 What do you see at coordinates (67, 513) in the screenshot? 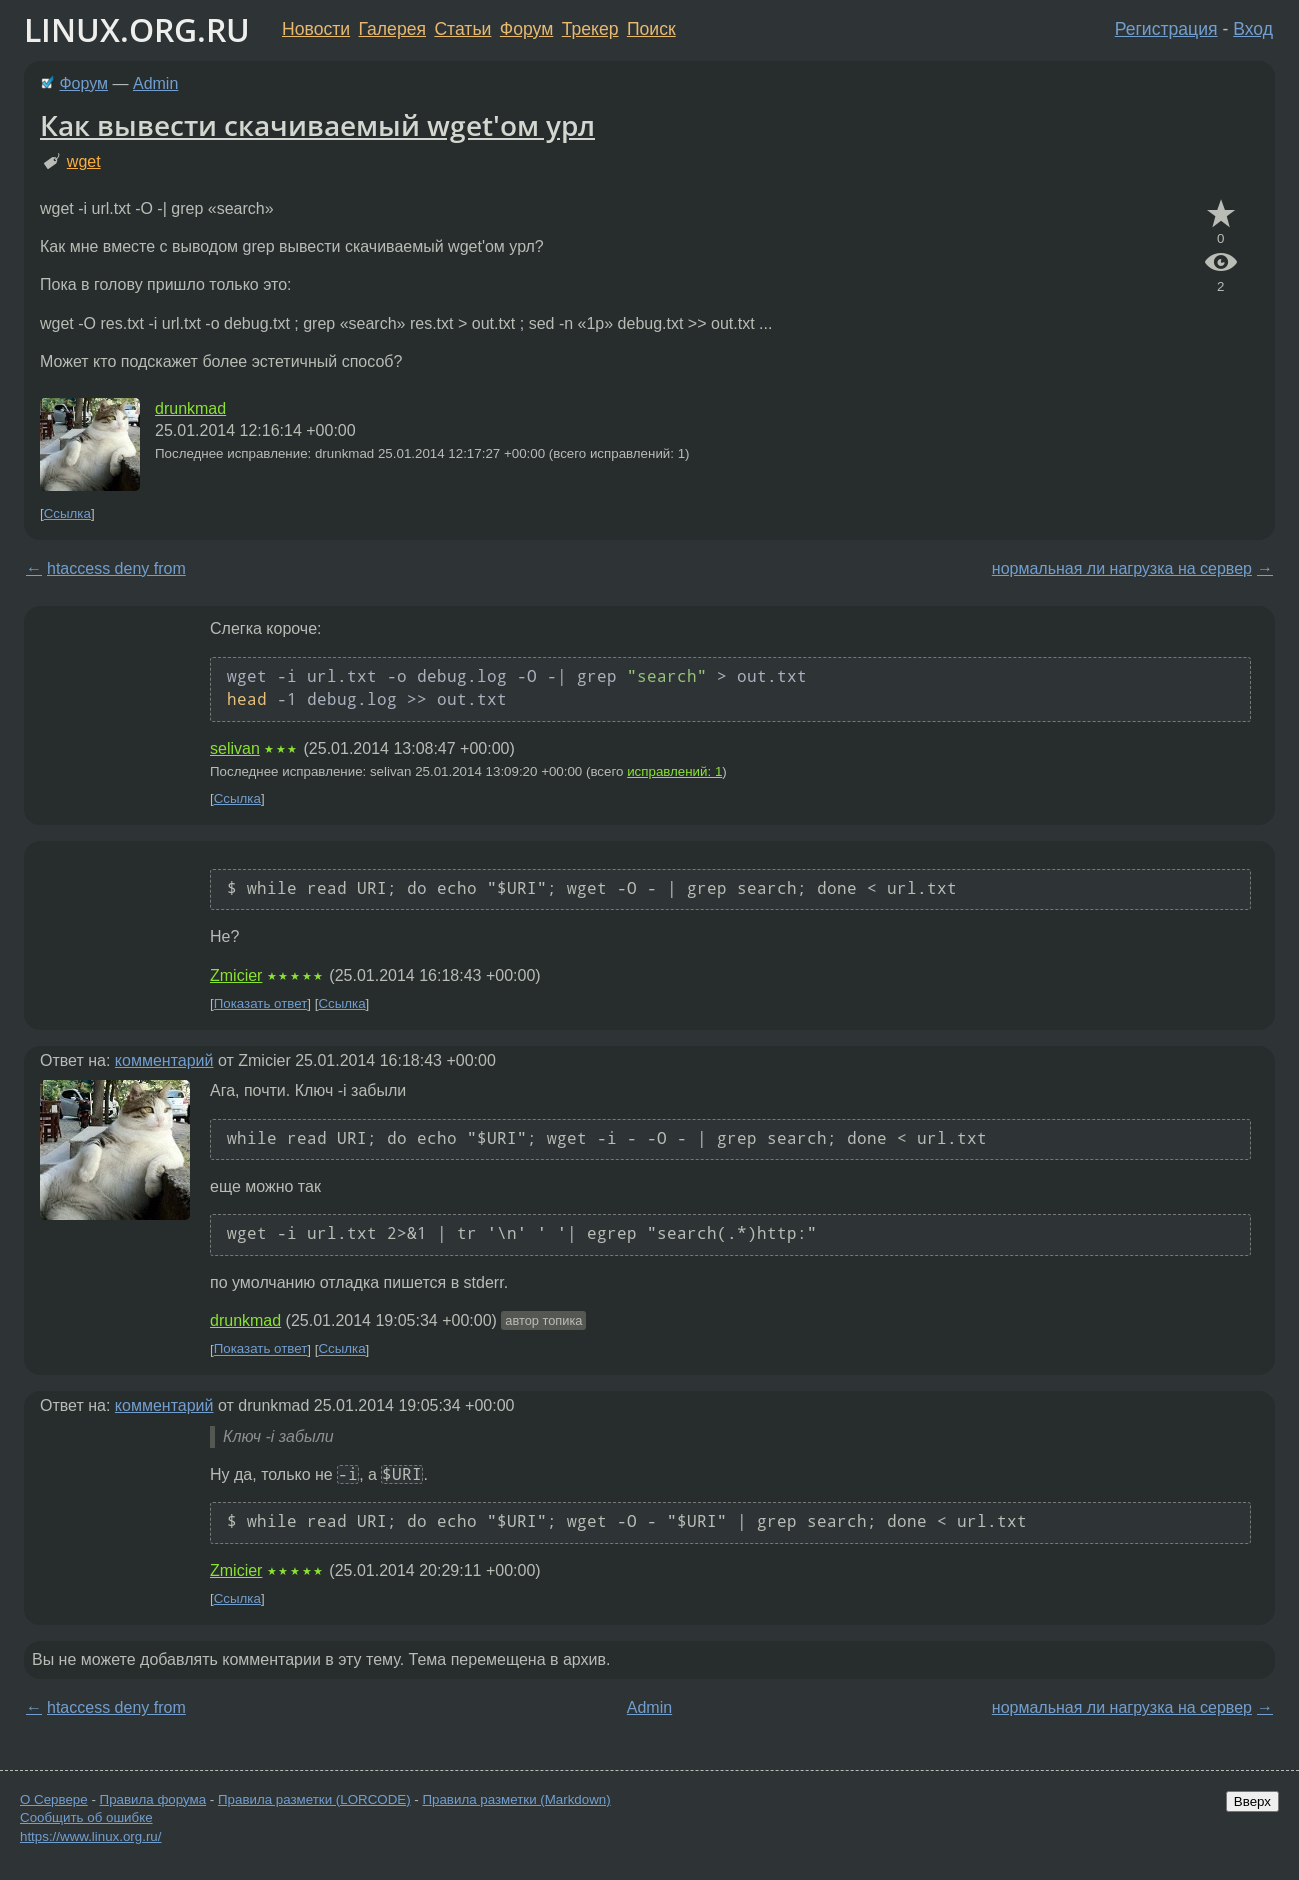
I see `Ссылка` at bounding box center [67, 513].